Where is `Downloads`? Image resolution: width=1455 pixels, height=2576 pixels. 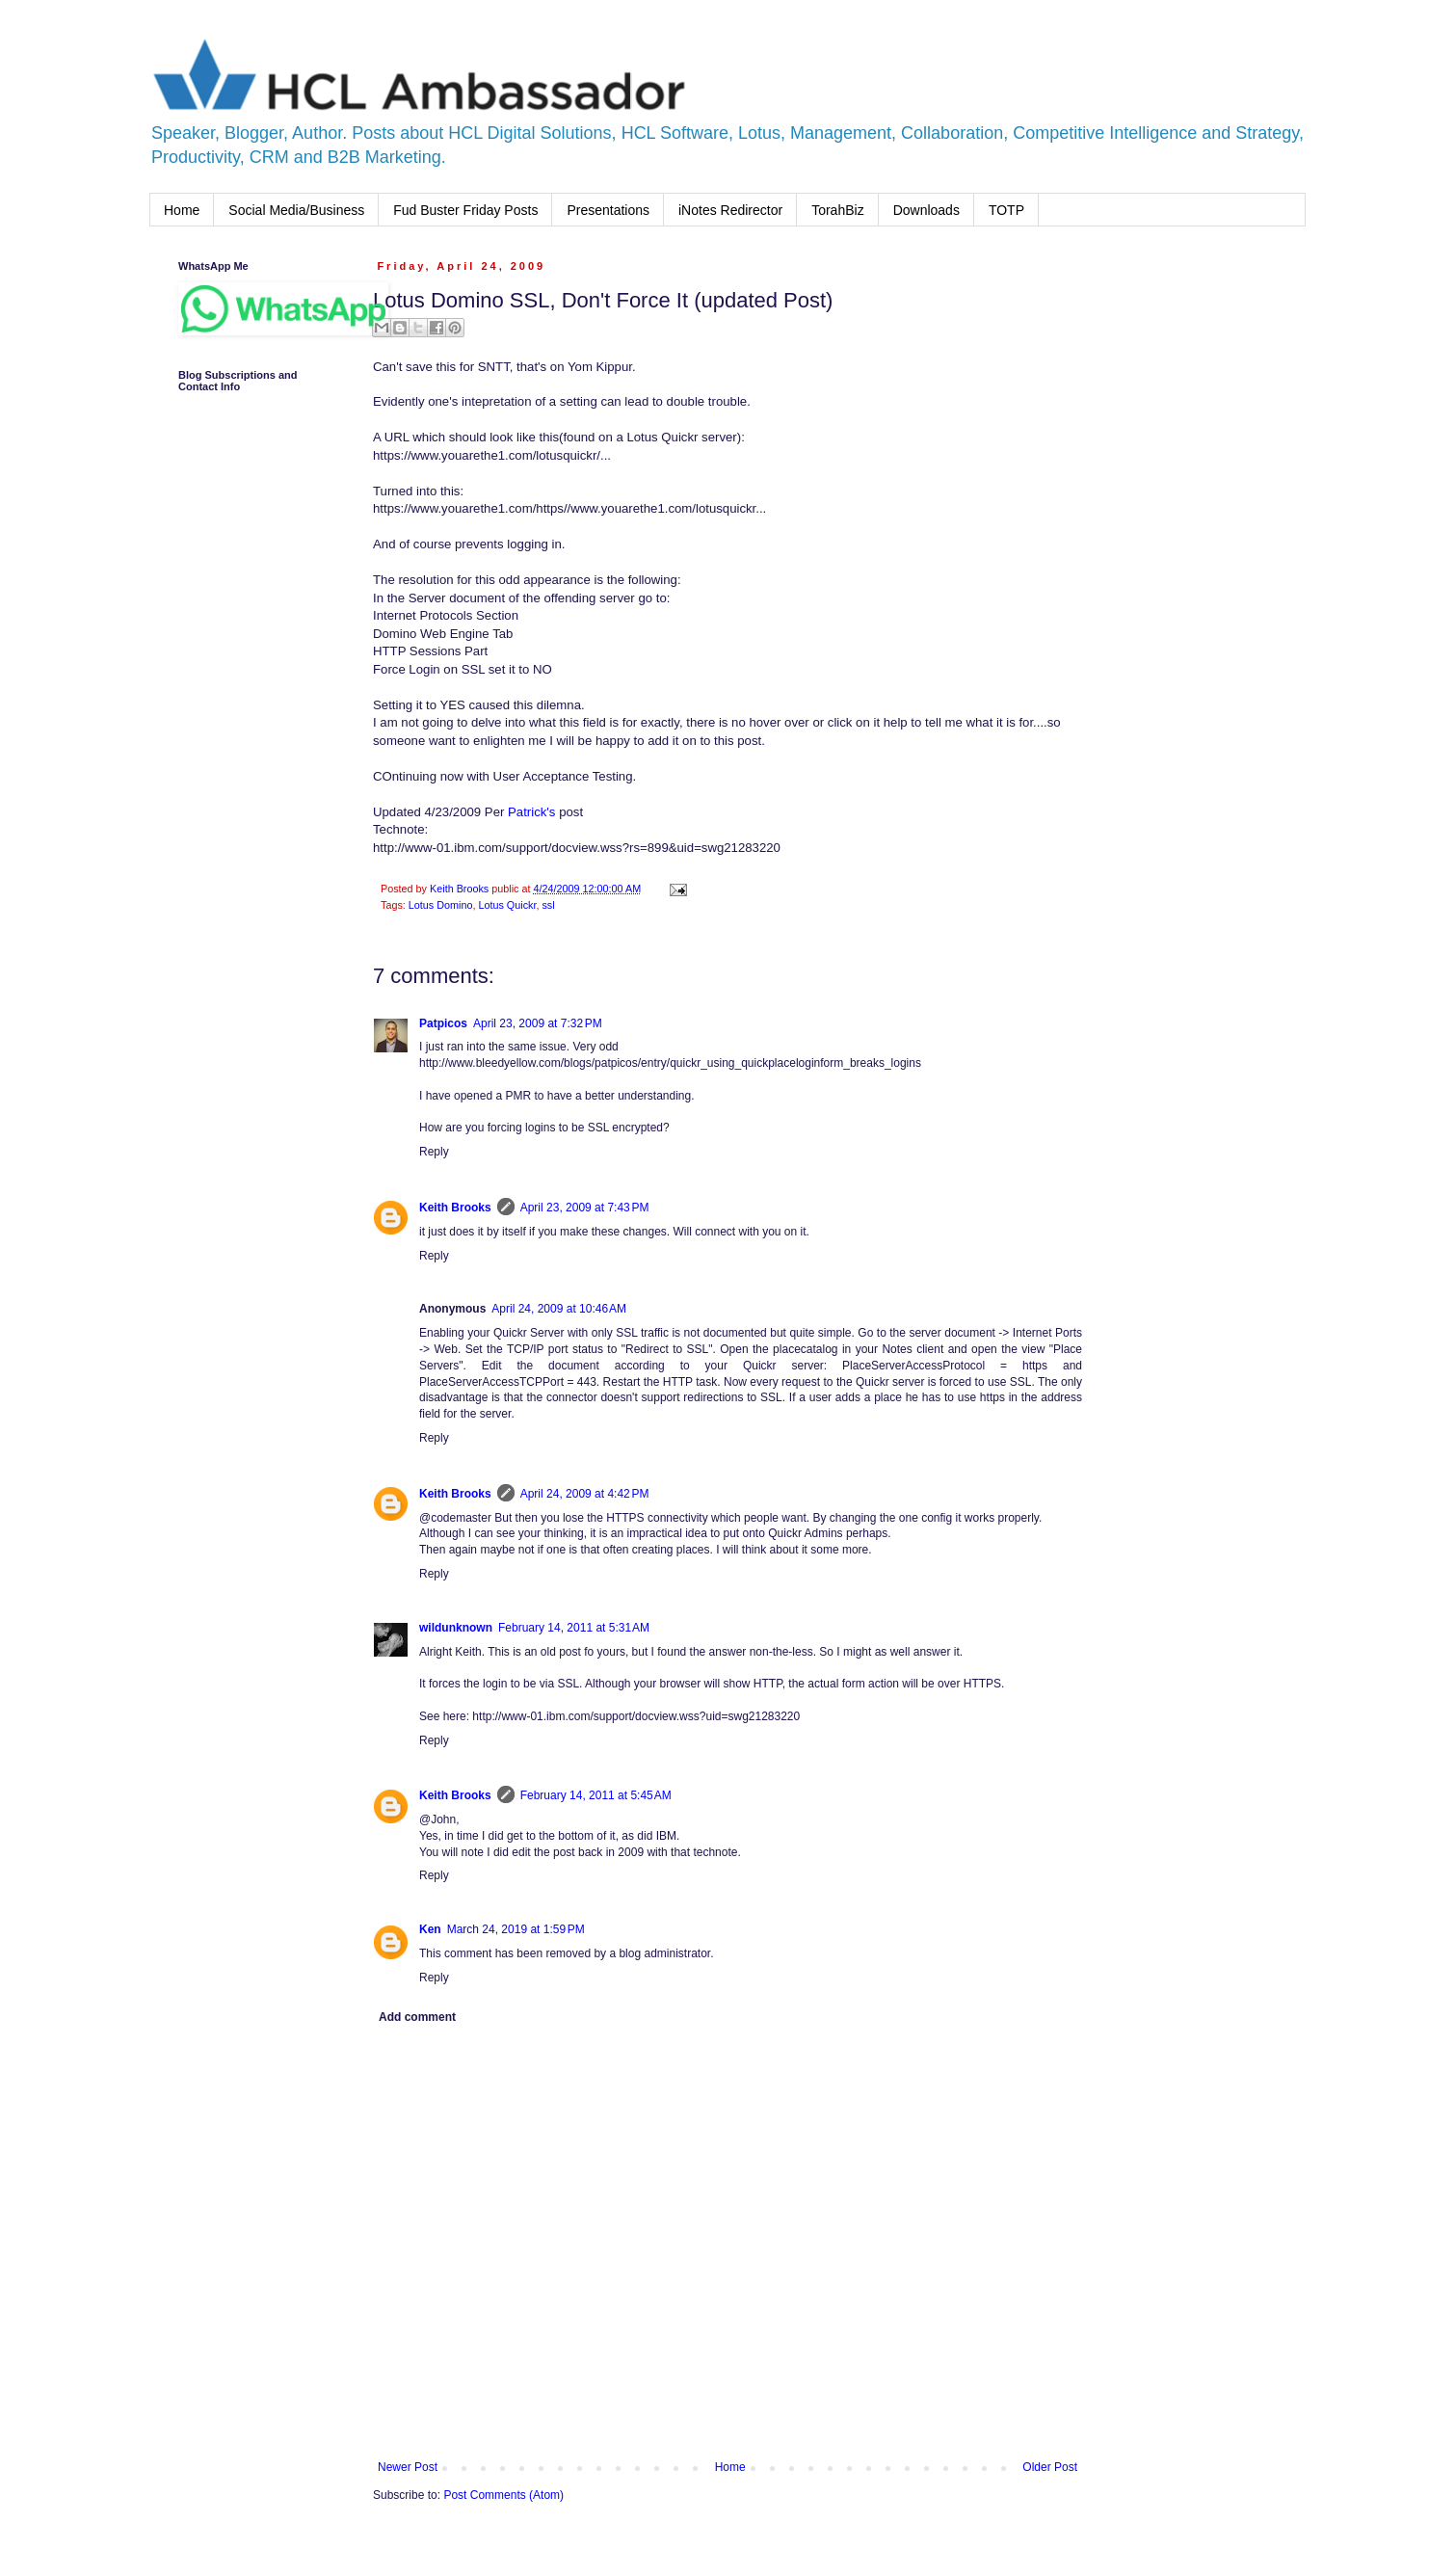
Downloads is located at coordinates (926, 210).